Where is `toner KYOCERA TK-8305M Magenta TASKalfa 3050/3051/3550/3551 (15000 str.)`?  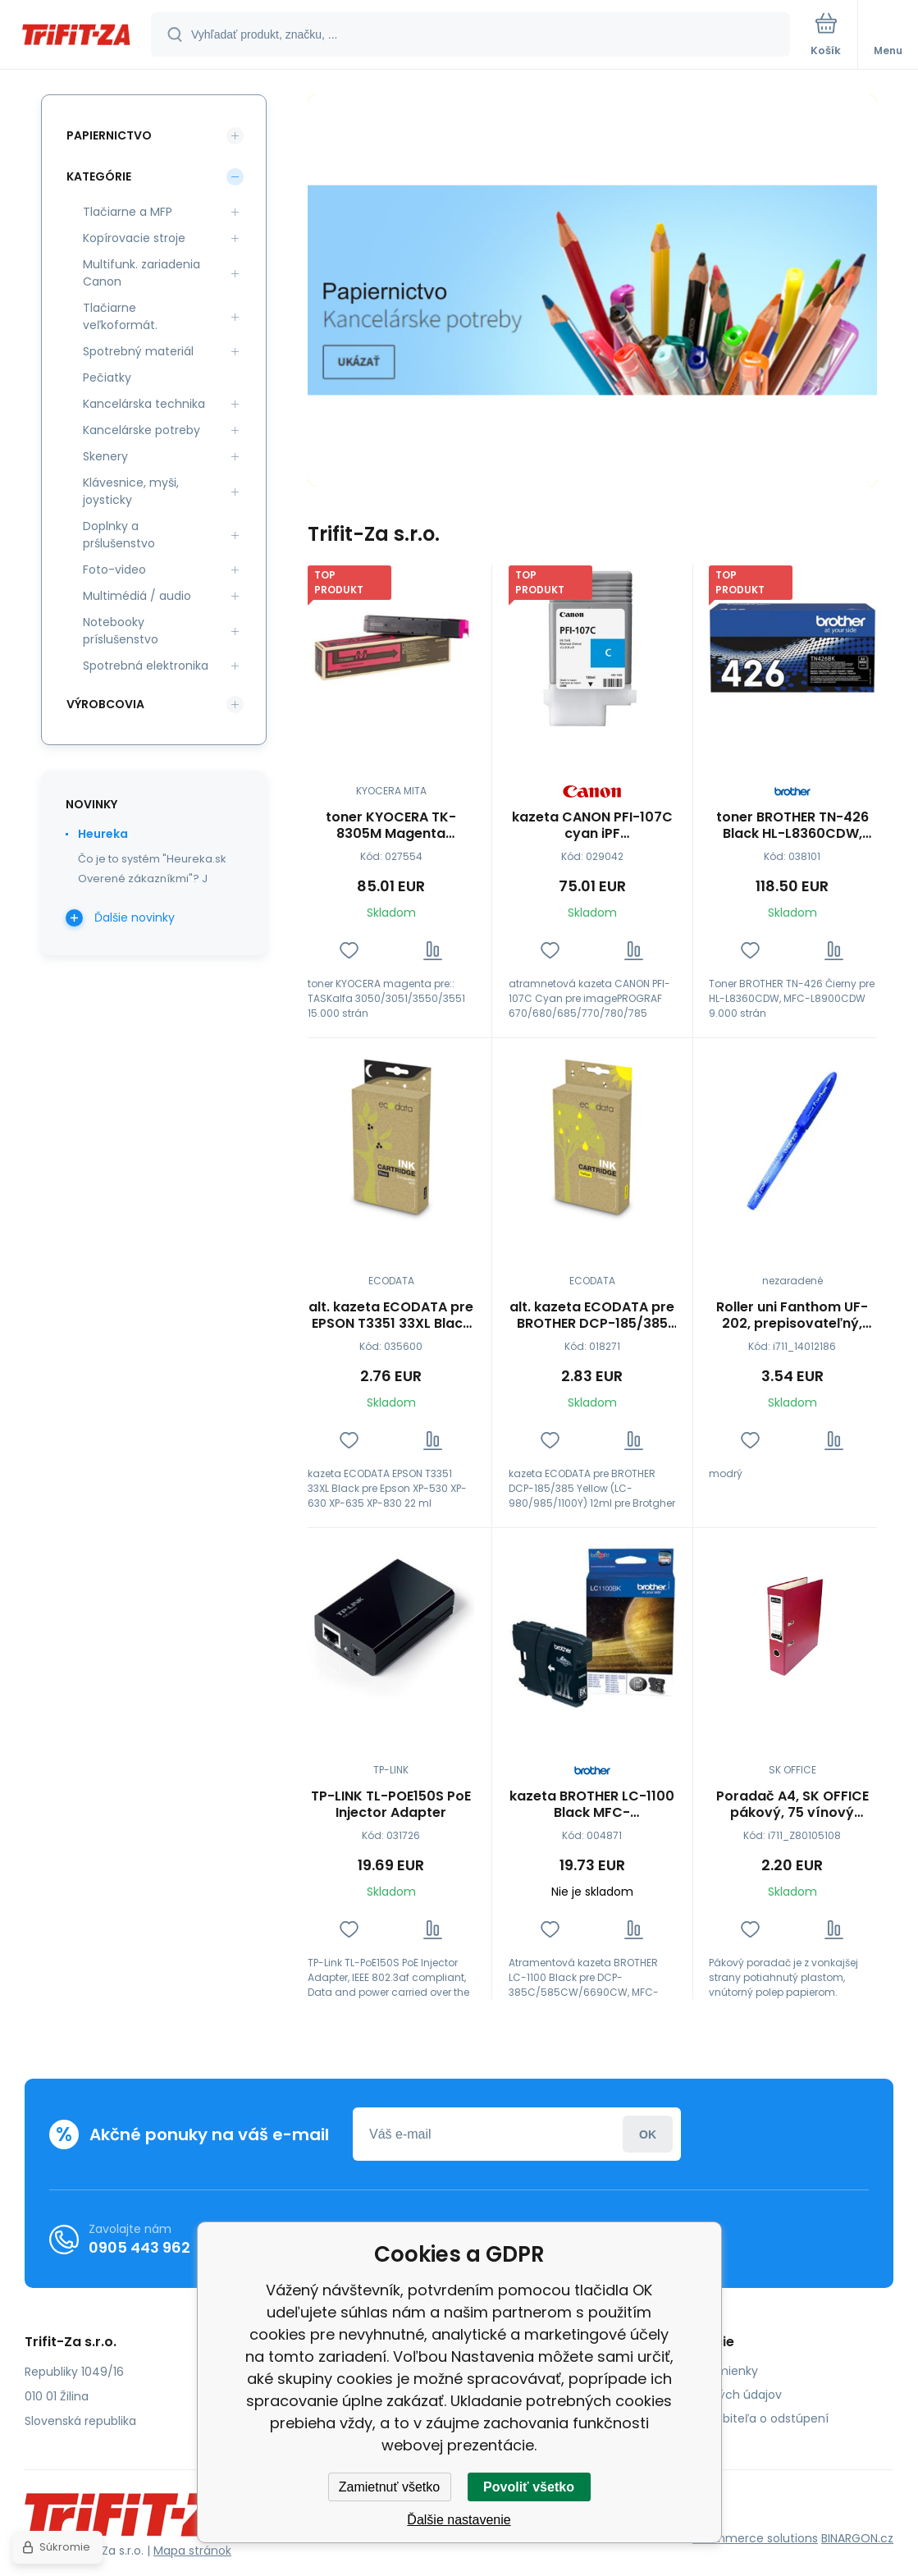
toner KYOCERA TK-8305M Magenta TASKalfa 3050/3051/3550/3551 (15000 str.) is located at coordinates (391, 825).